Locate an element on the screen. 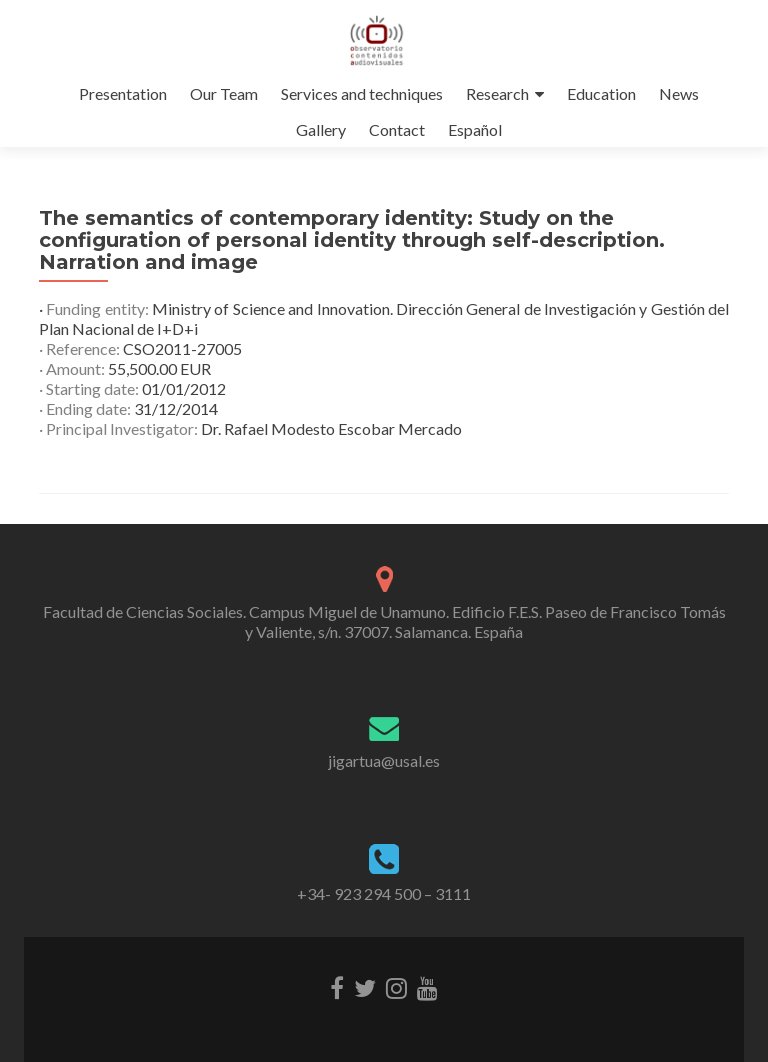  Presentation is located at coordinates (123, 93).